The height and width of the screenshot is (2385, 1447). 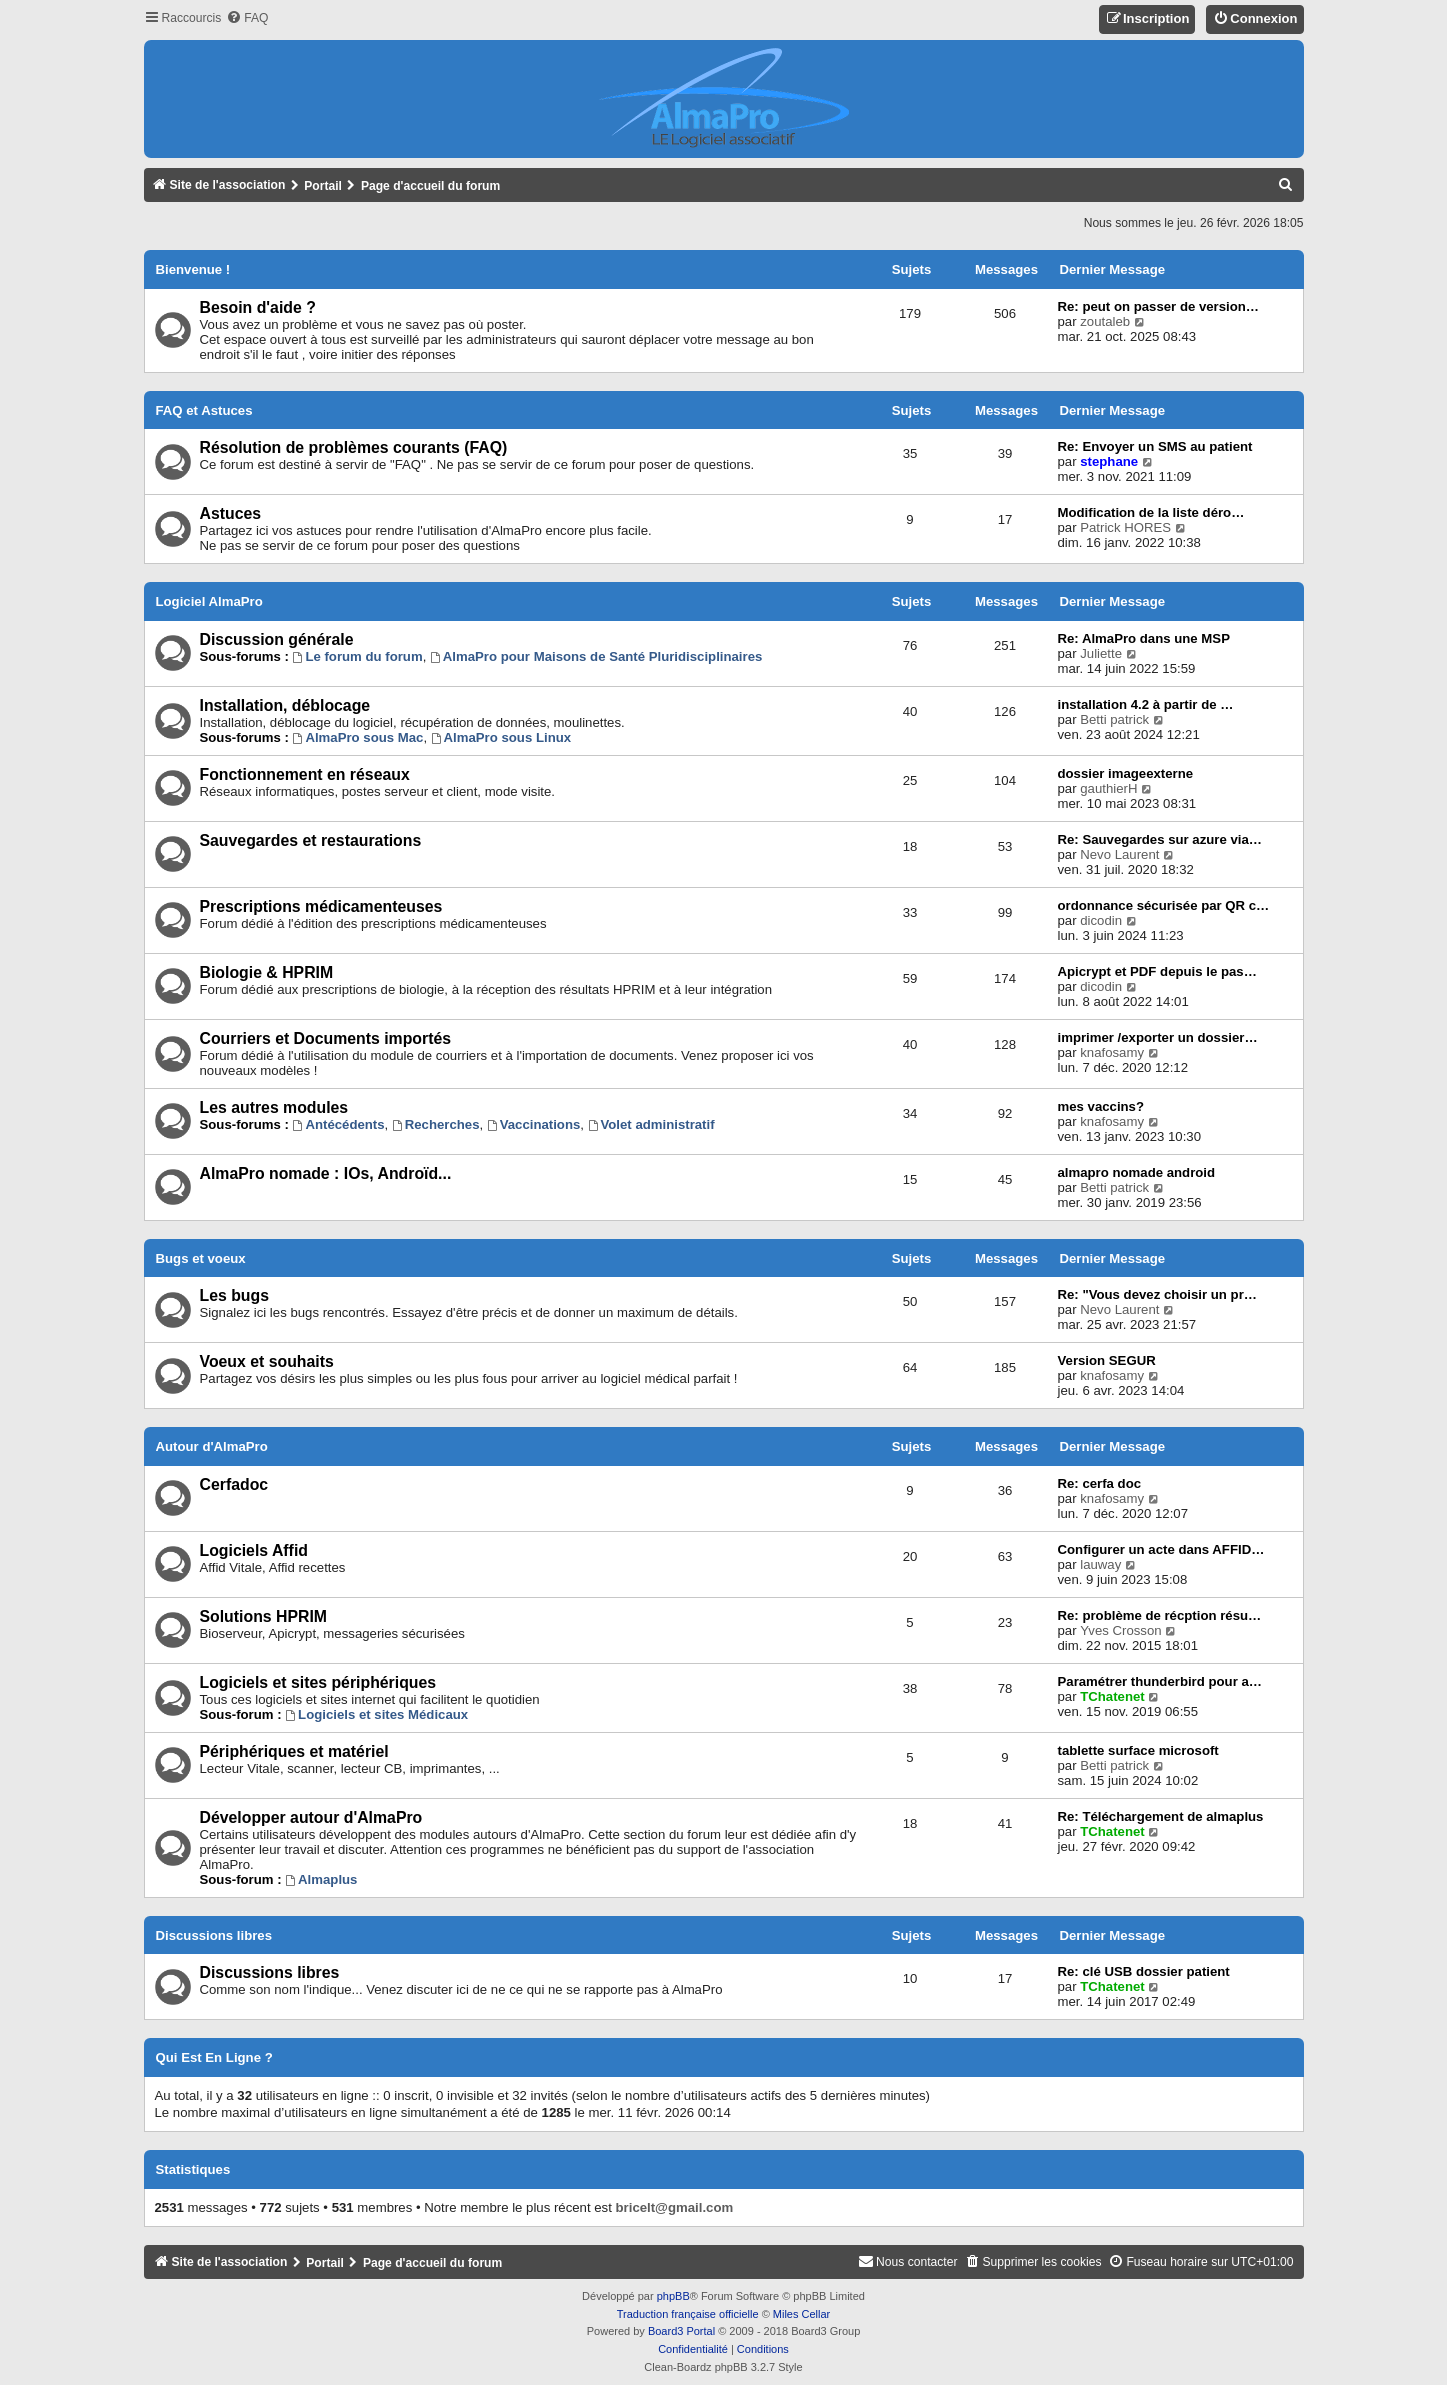 What do you see at coordinates (339, 1124) in the screenshot?
I see `Antécédents` at bounding box center [339, 1124].